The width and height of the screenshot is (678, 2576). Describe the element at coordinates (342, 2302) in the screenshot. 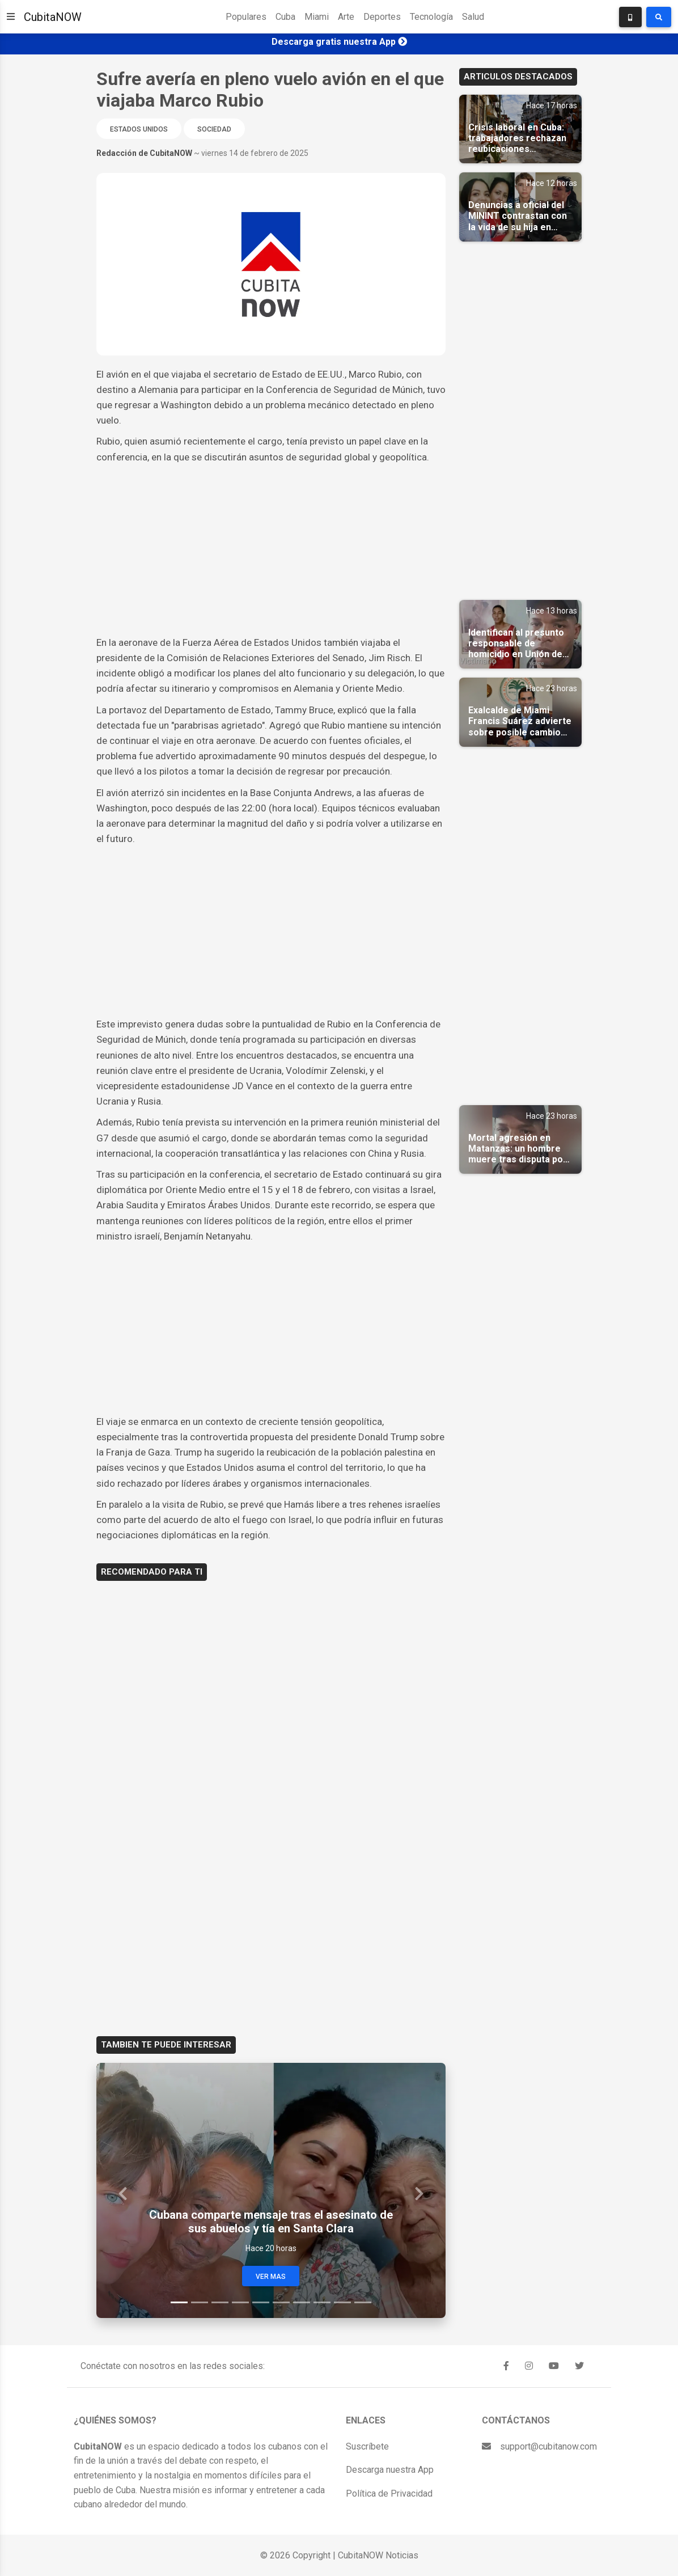

I see `[Slide 9]` at that location.